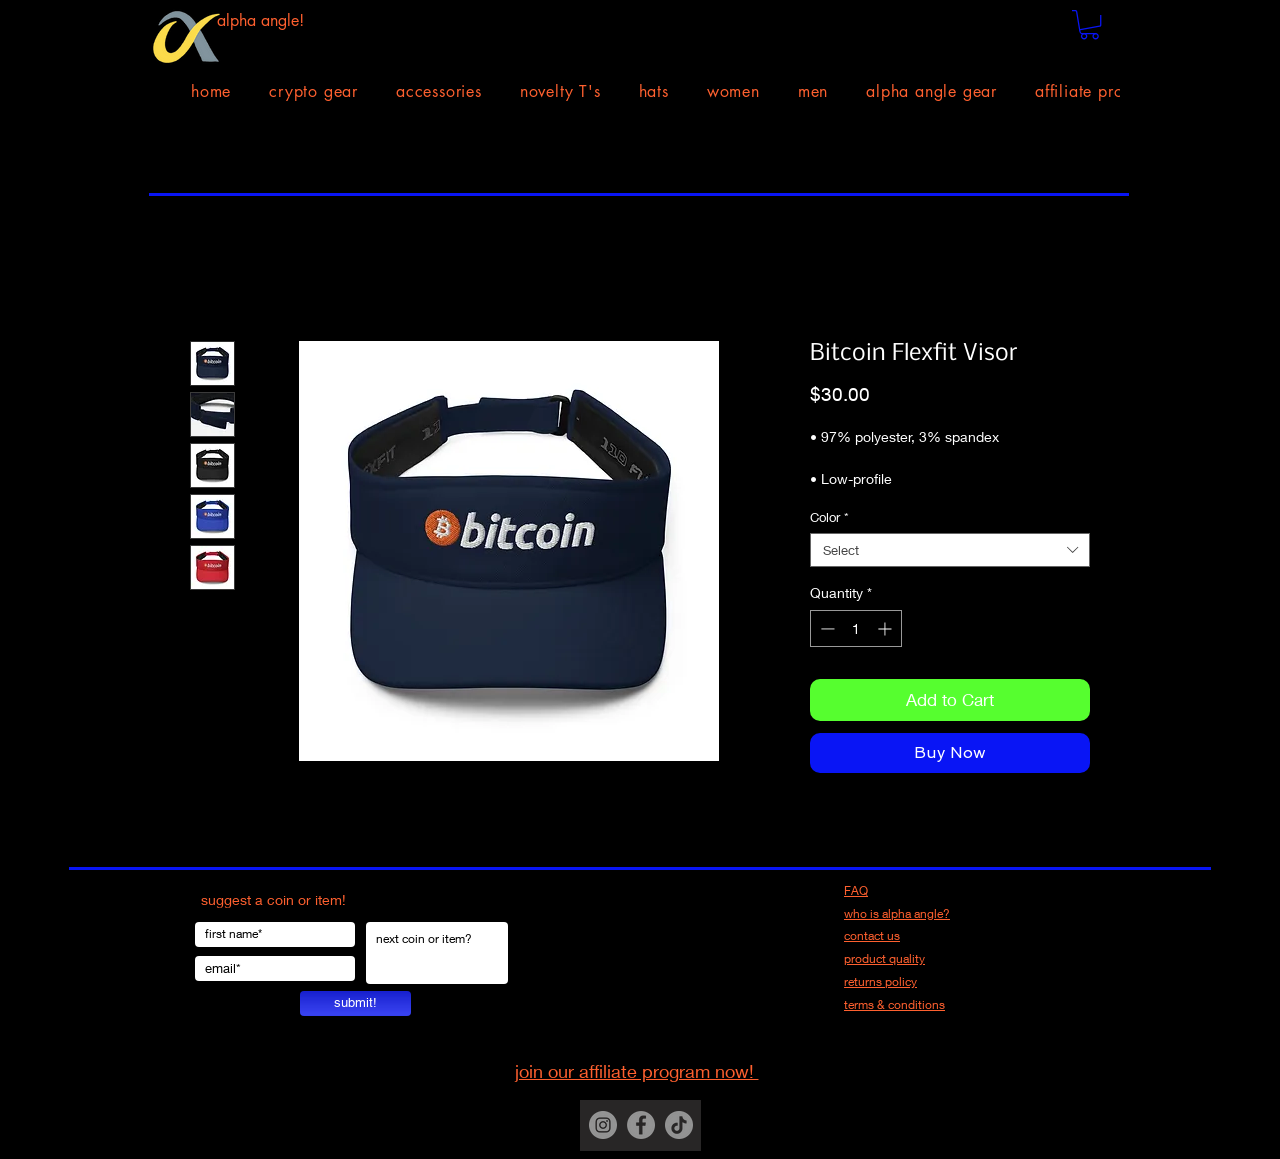  What do you see at coordinates (825, 628) in the screenshot?
I see `[Decrement]` at bounding box center [825, 628].